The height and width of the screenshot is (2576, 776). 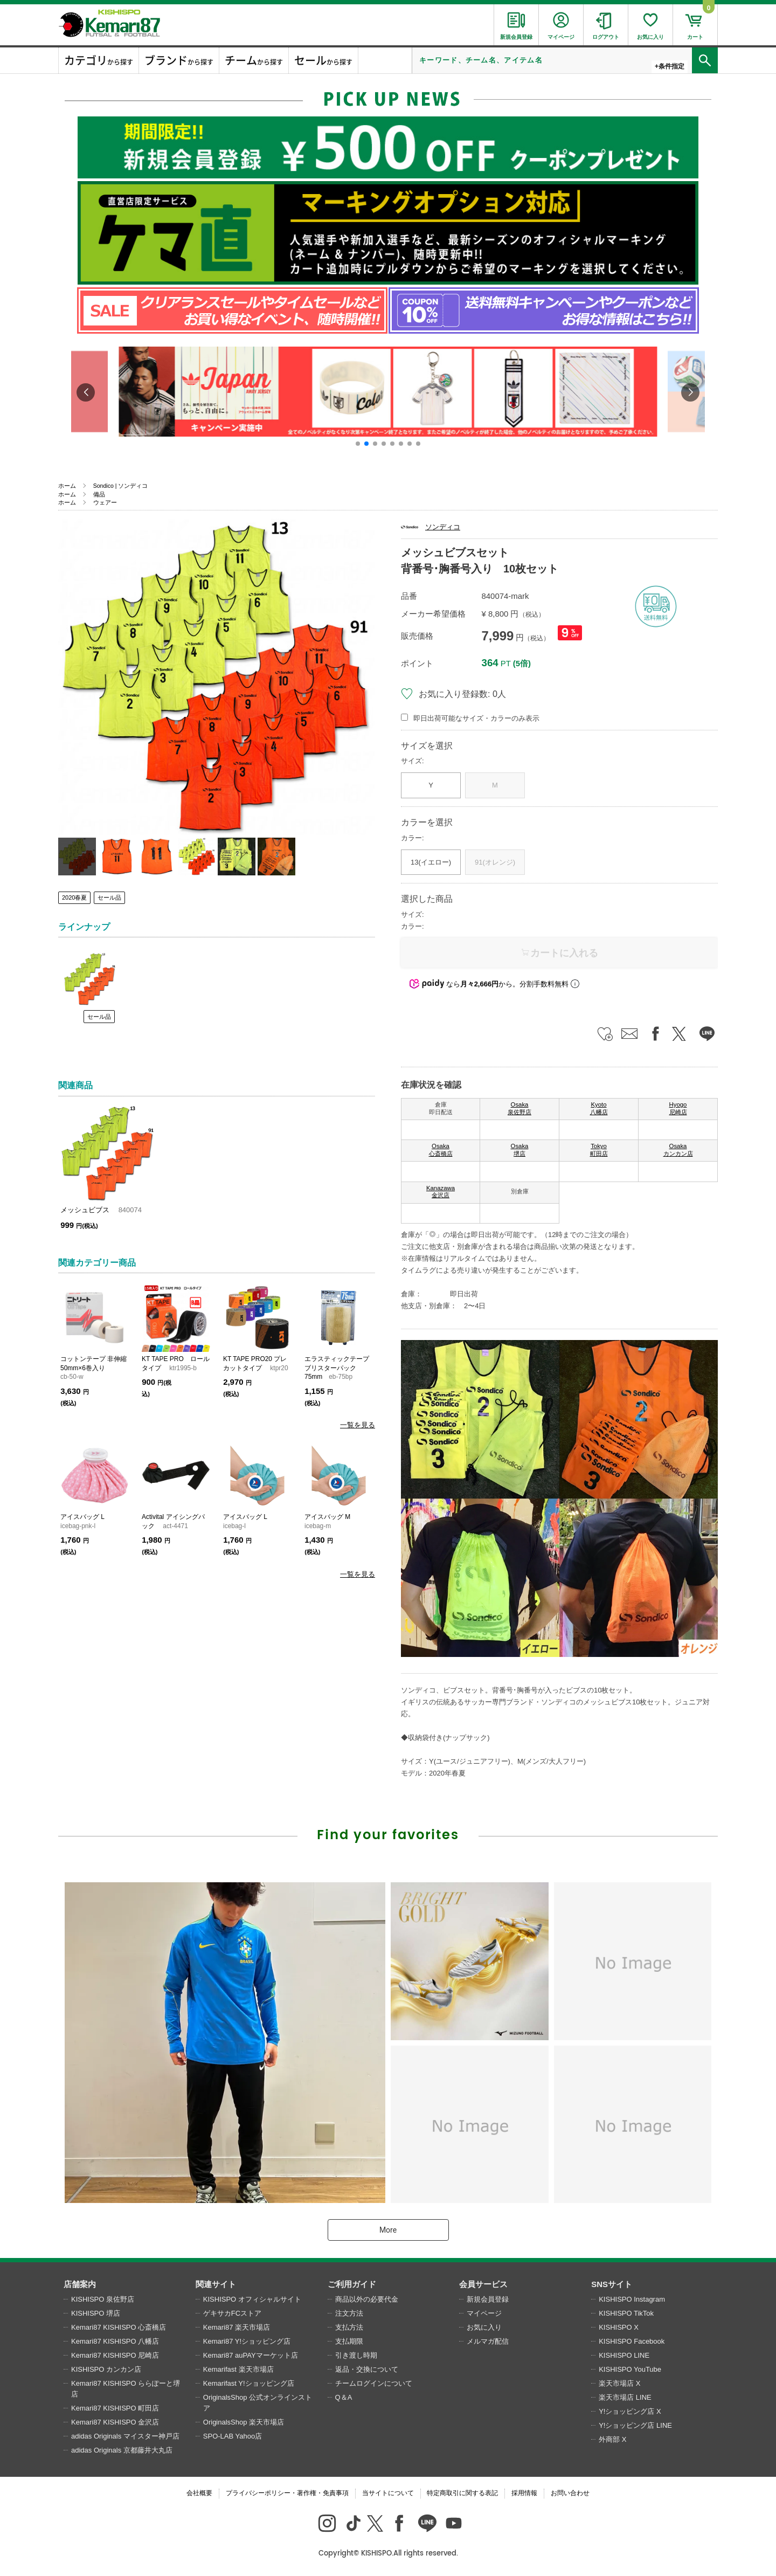 I want to click on プライバシーポリシー・著作権・免責事項, so click(x=287, y=2493).